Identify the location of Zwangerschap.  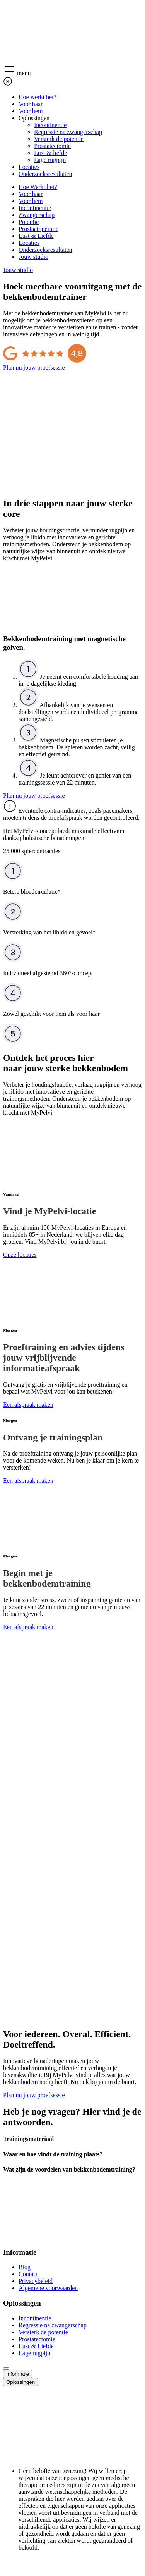
(37, 215).